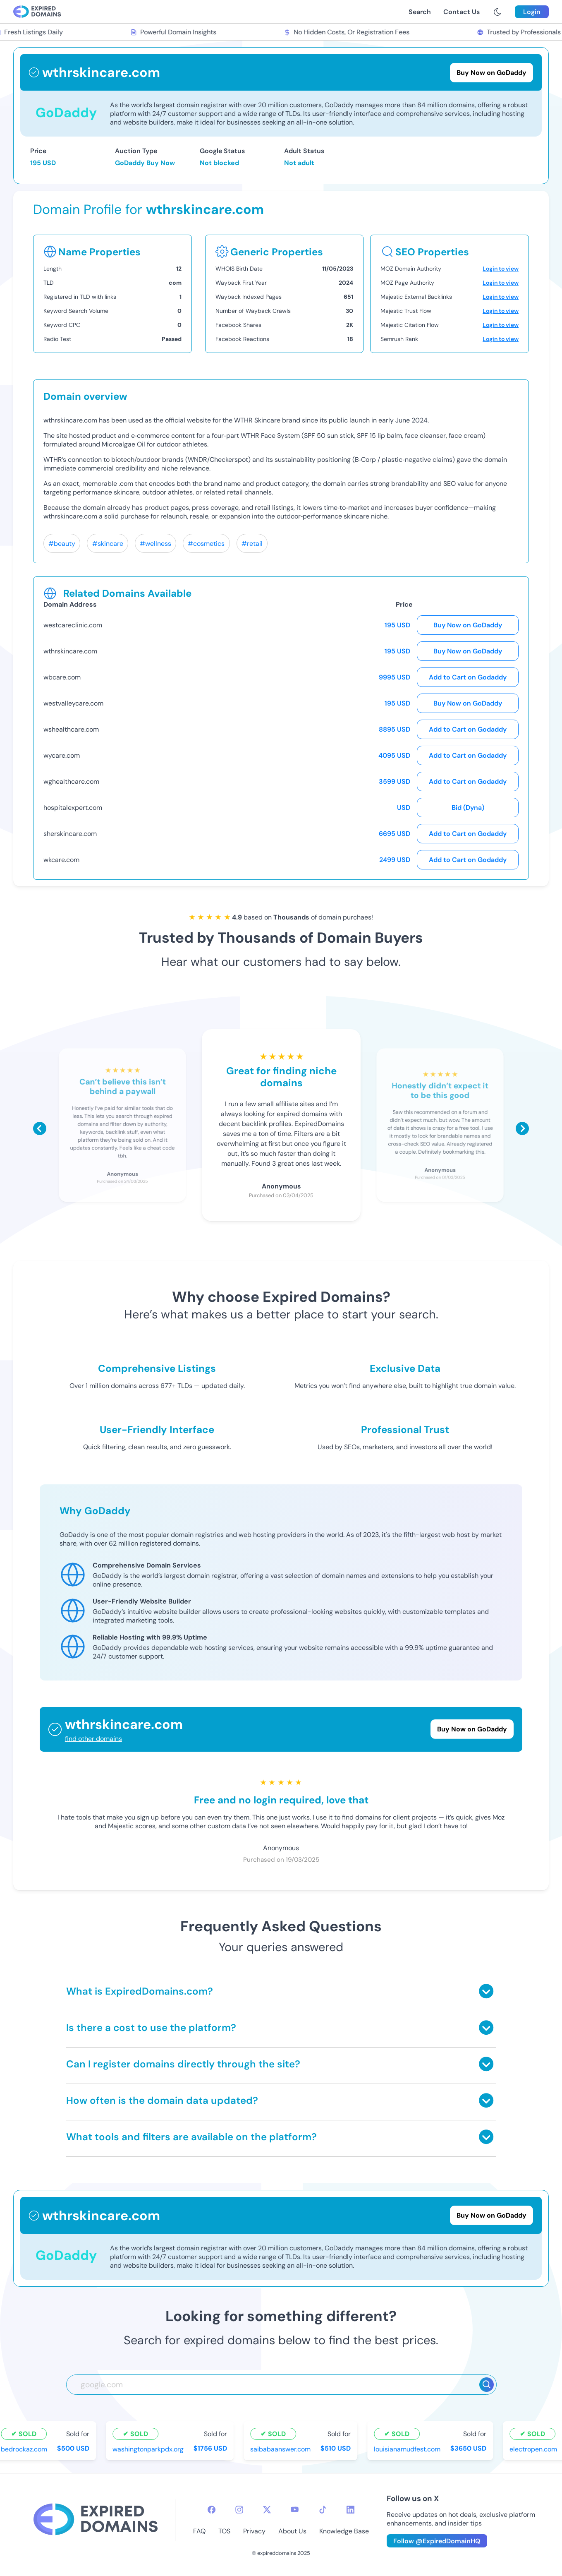 Image resolution: width=562 pixels, height=2576 pixels. Describe the element at coordinates (93, 1738) in the screenshot. I see `find other domains` at that location.